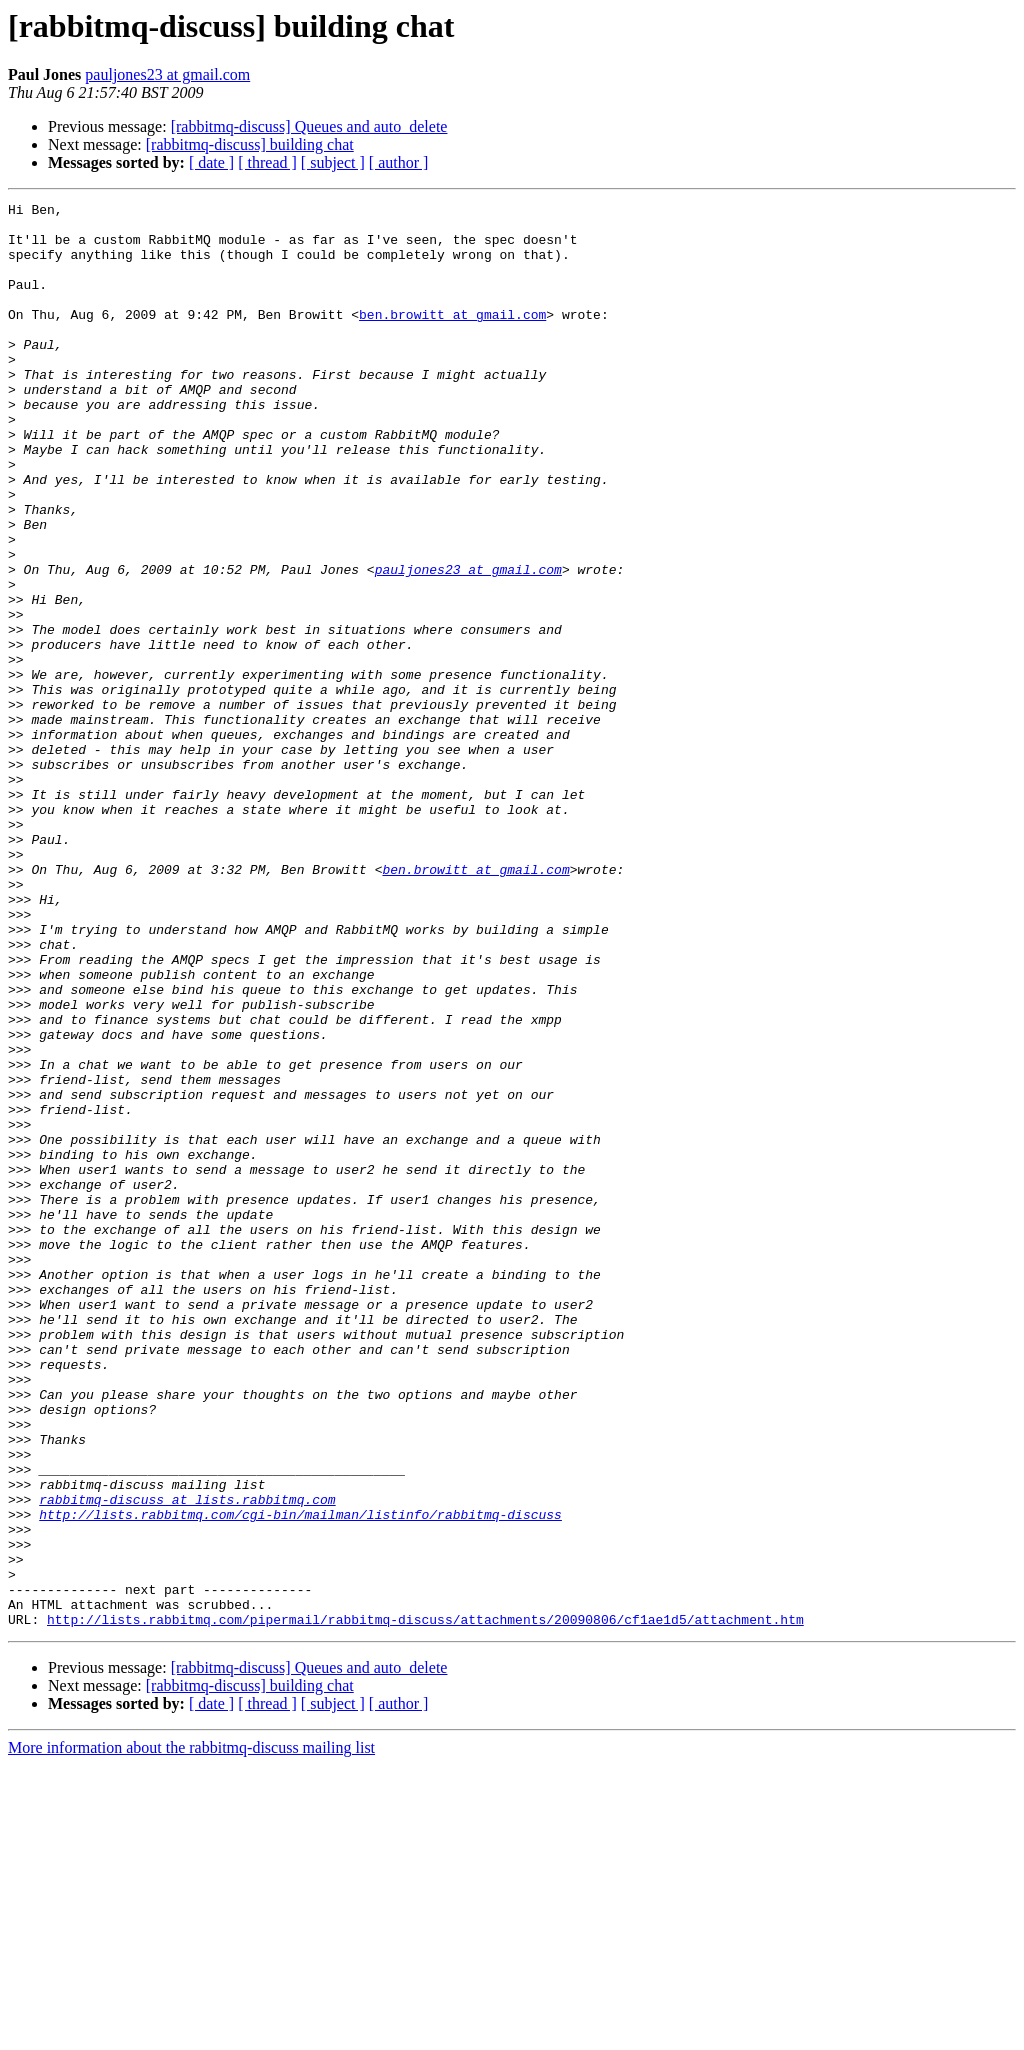 Image resolution: width=1024 pixels, height=2050 pixels. I want to click on rabbitmq-discuss at lists.rabbitmq.com, so click(187, 1760).